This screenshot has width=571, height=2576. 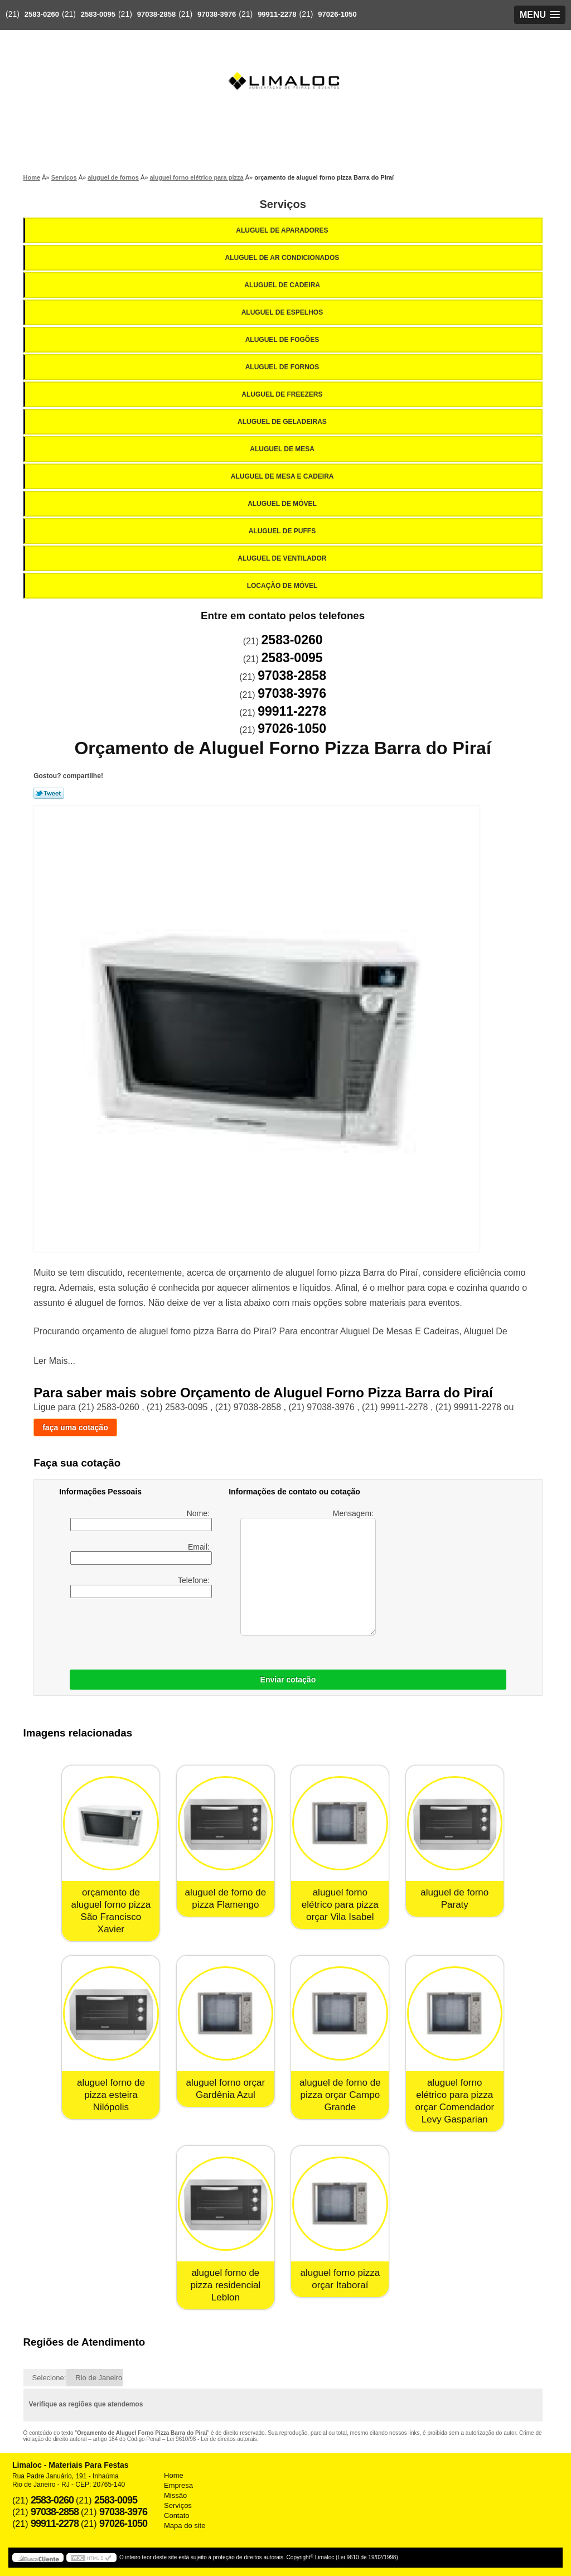 I want to click on Aluguel de Móvel, so click(x=283, y=504).